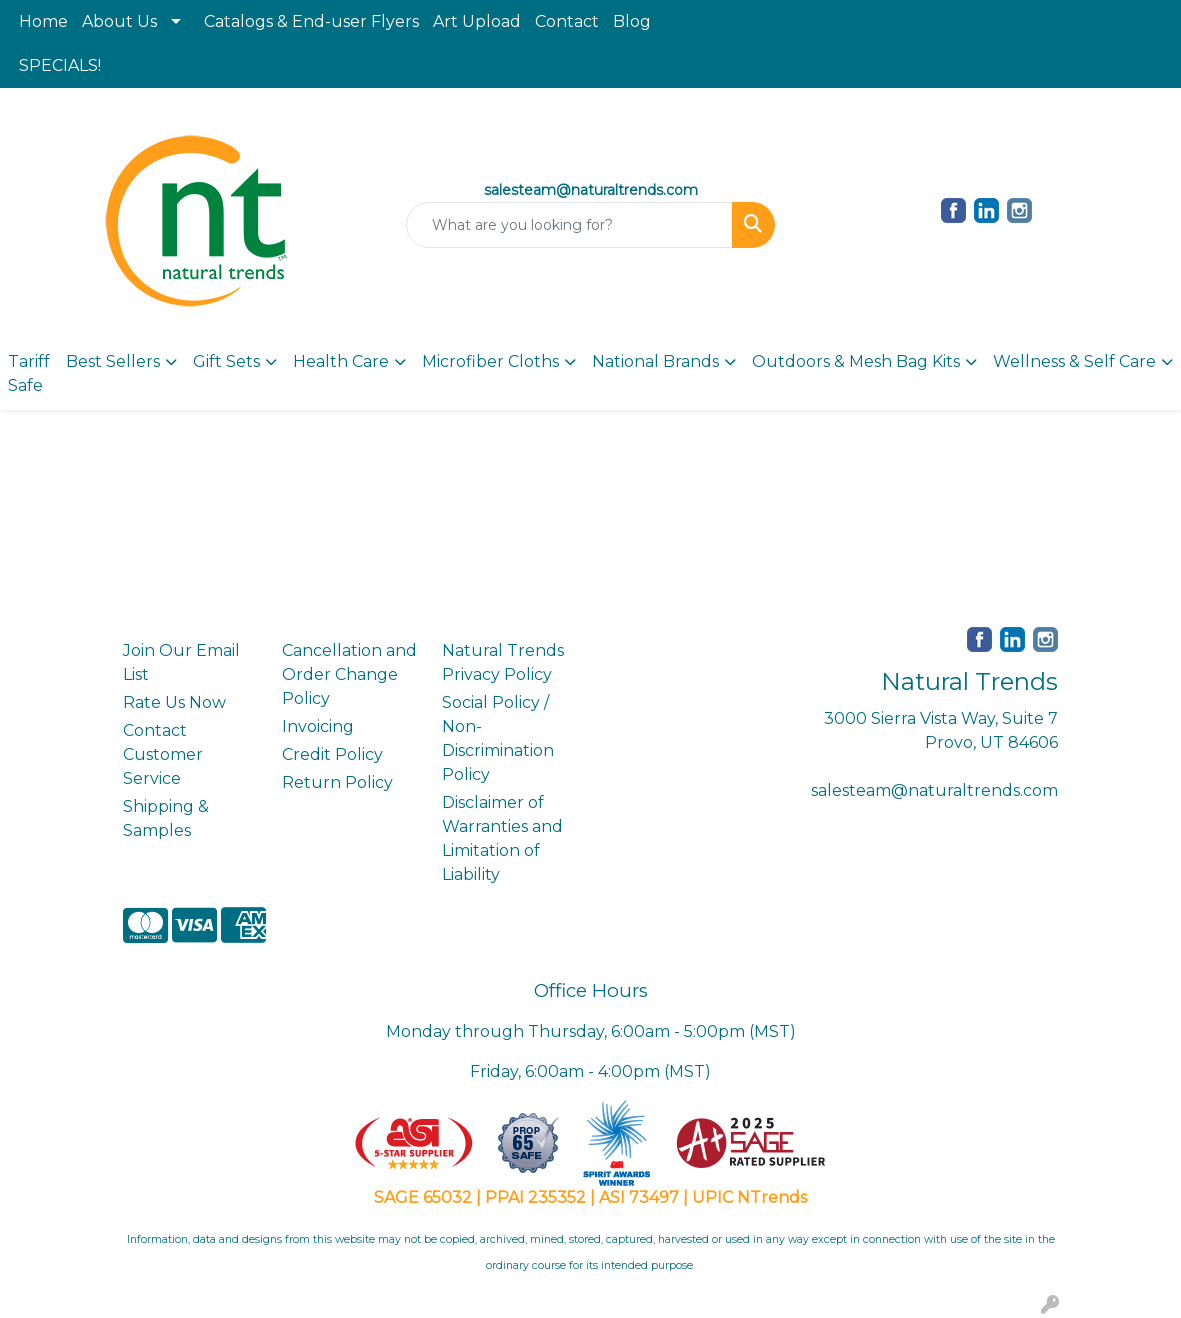 This screenshot has width=1181, height=1318. I want to click on About Us, so click(119, 21).